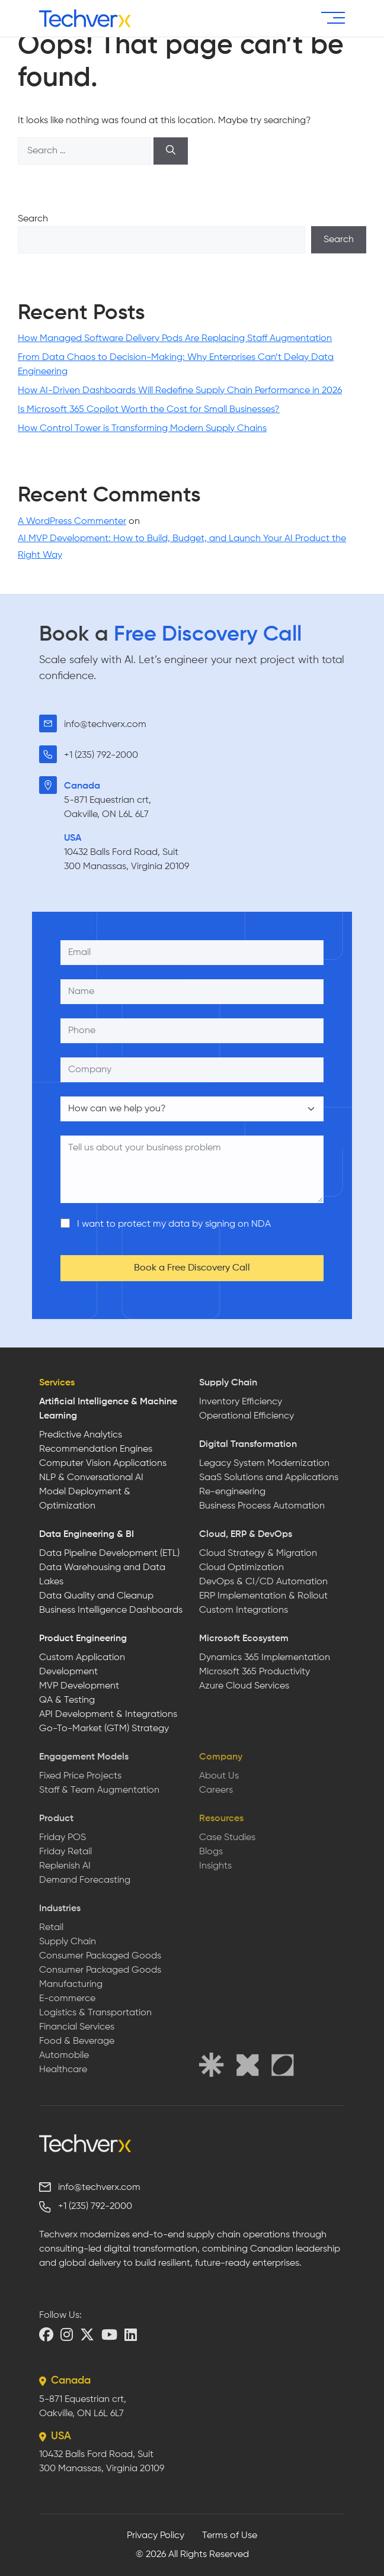 This screenshot has width=384, height=2576. I want to click on Artificial Intelligence & Machine Learning, so click(108, 1409).